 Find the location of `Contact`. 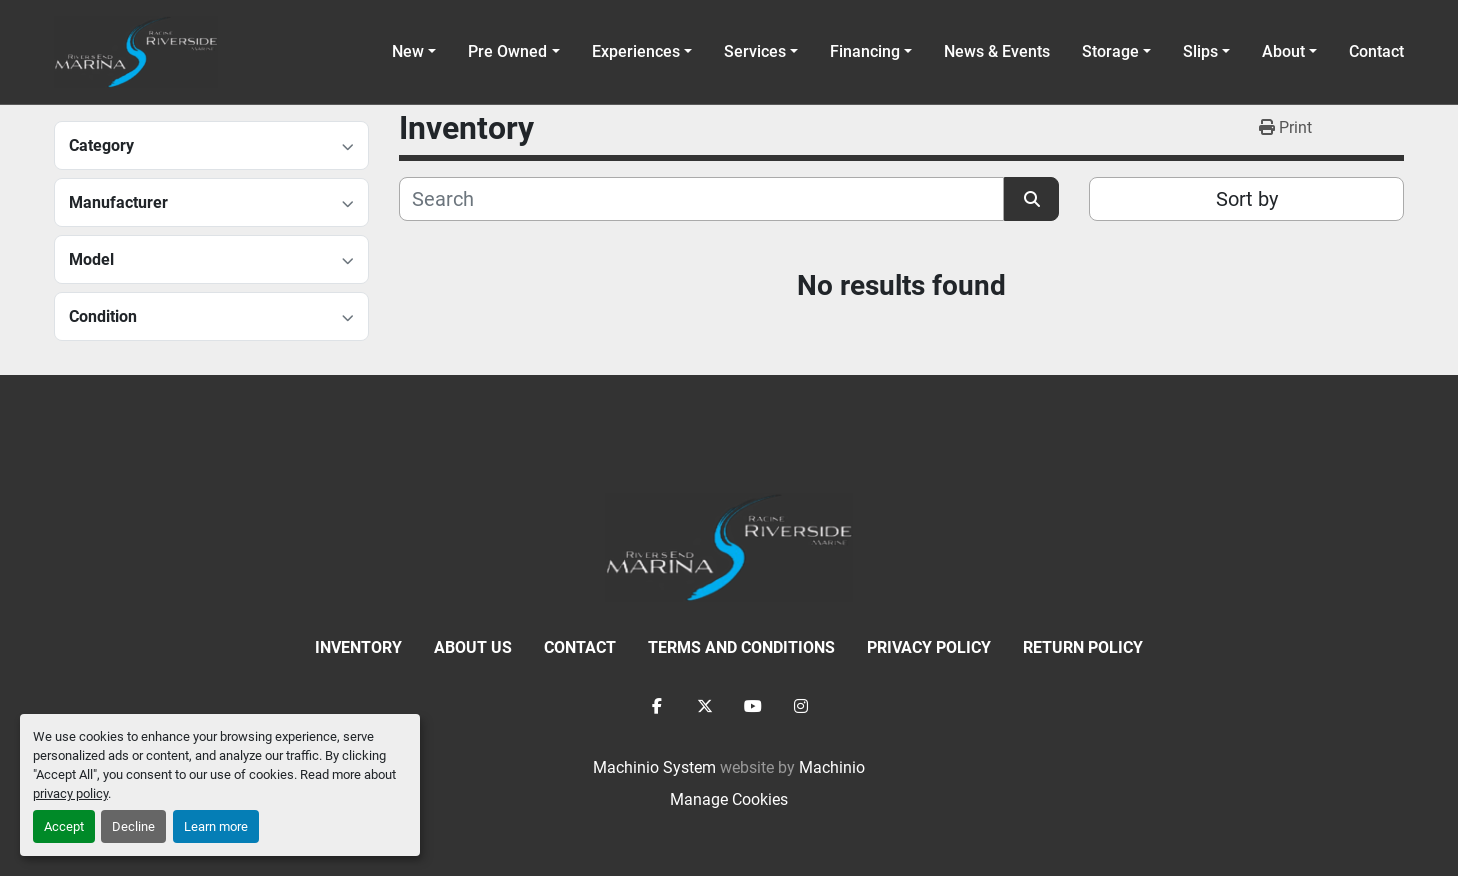

Contact is located at coordinates (1376, 51).